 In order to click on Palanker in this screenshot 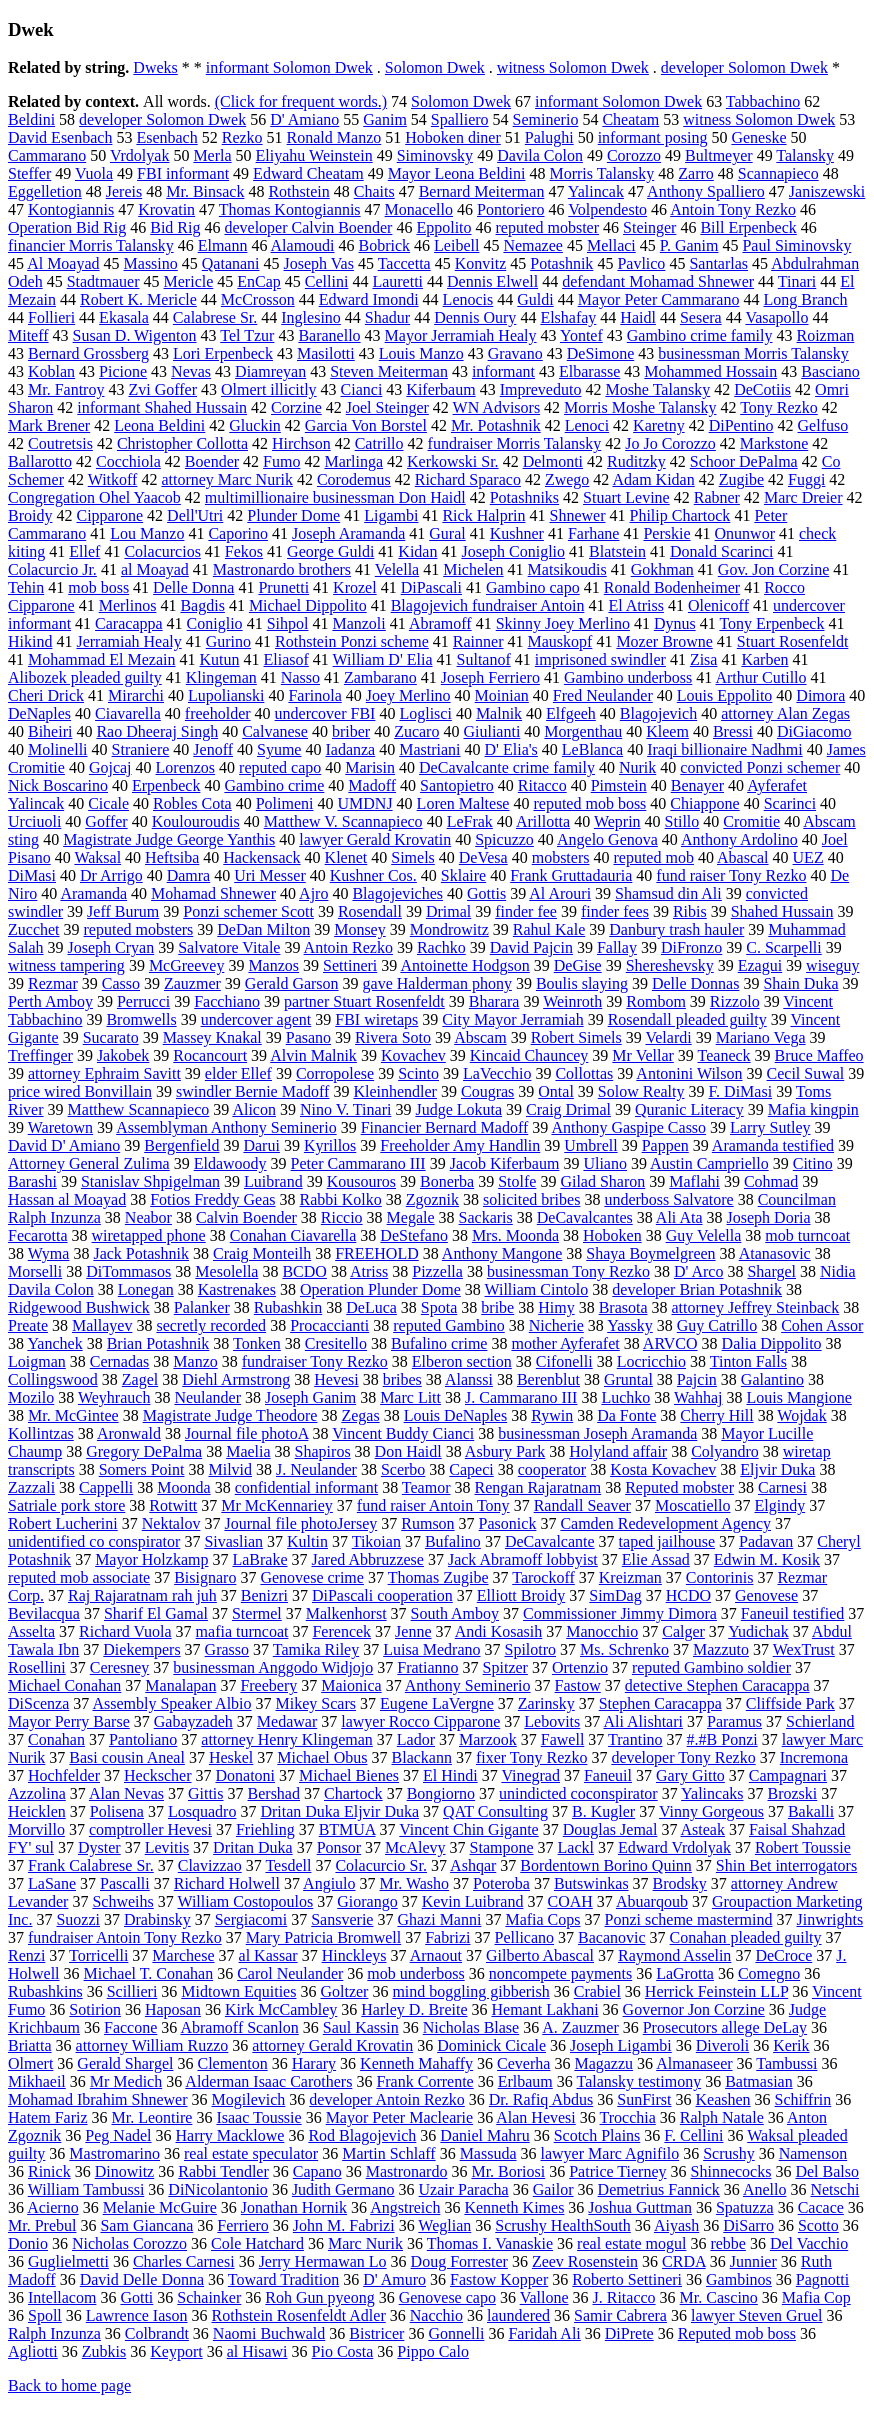, I will do `click(202, 1307)`.